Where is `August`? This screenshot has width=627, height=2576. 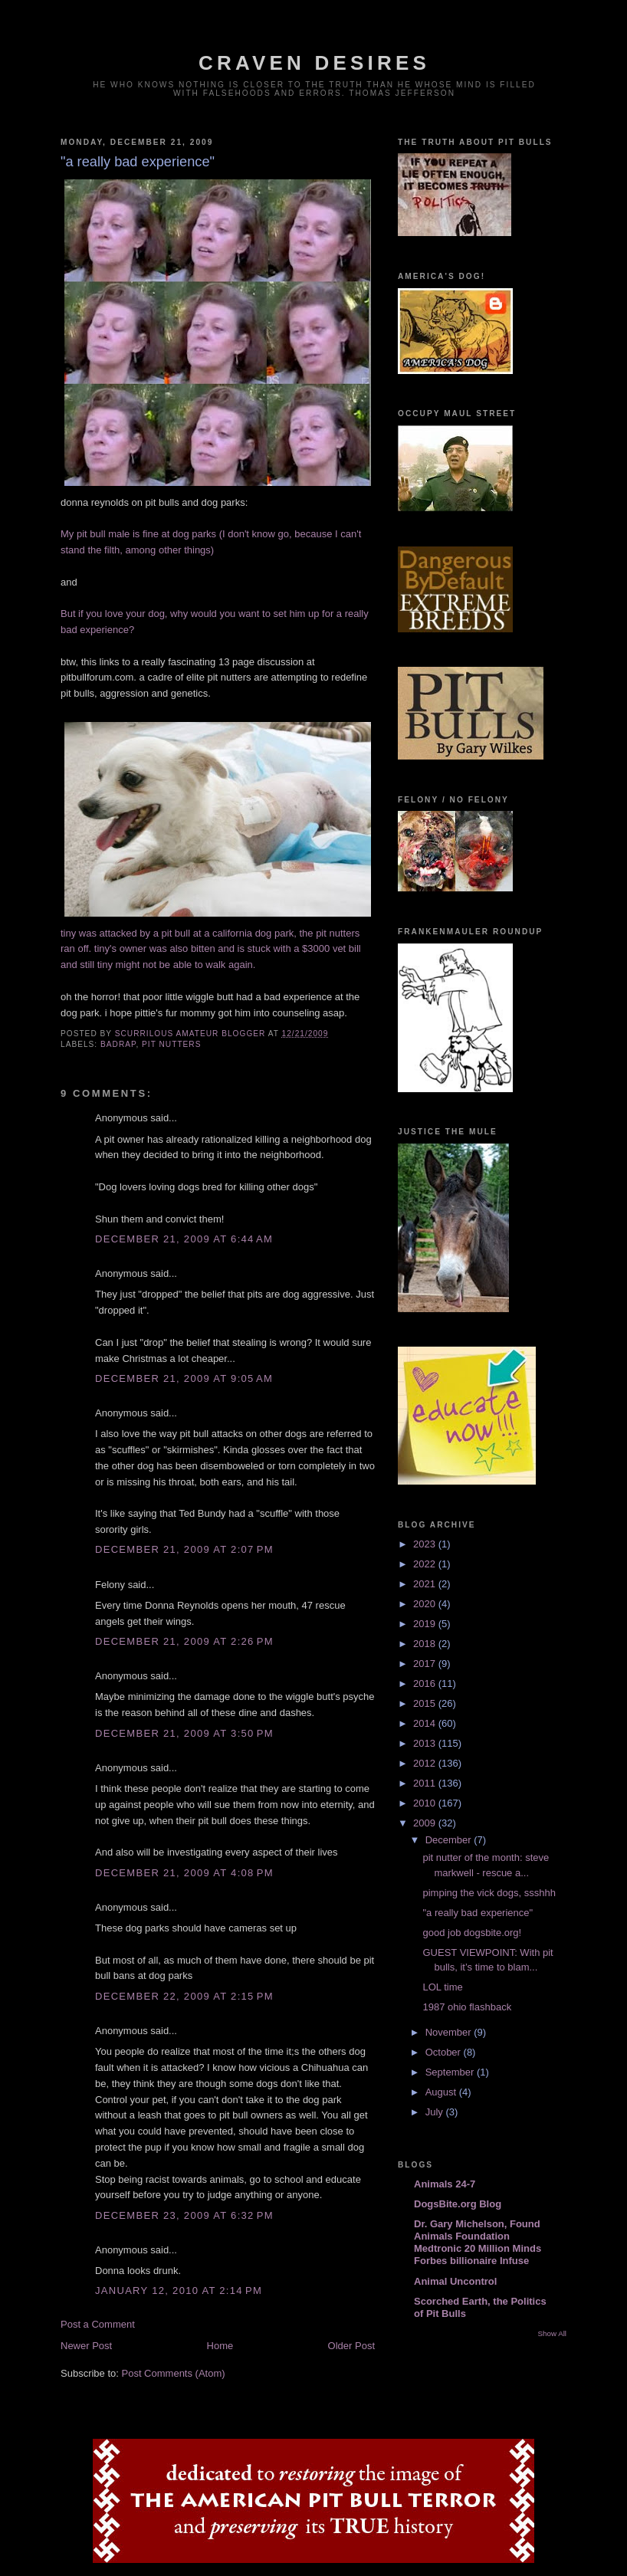 August is located at coordinates (442, 2092).